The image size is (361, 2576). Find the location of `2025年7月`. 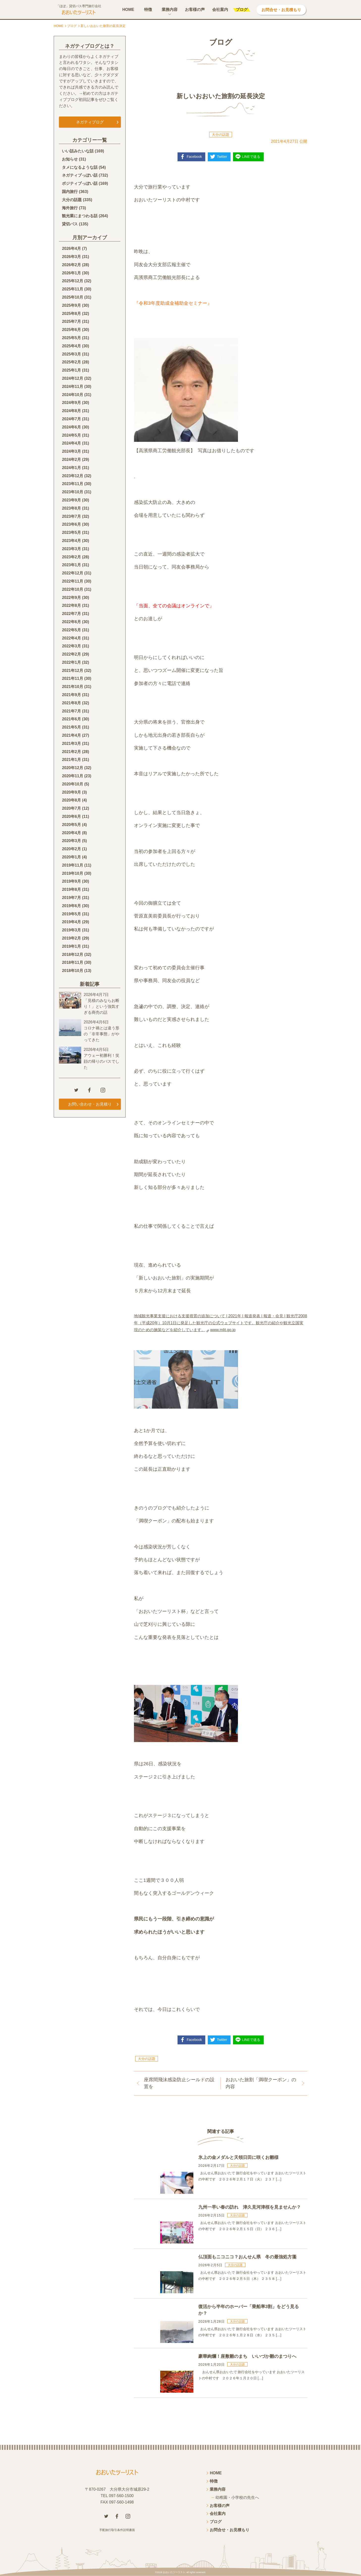

2025年7月 is located at coordinates (71, 321).